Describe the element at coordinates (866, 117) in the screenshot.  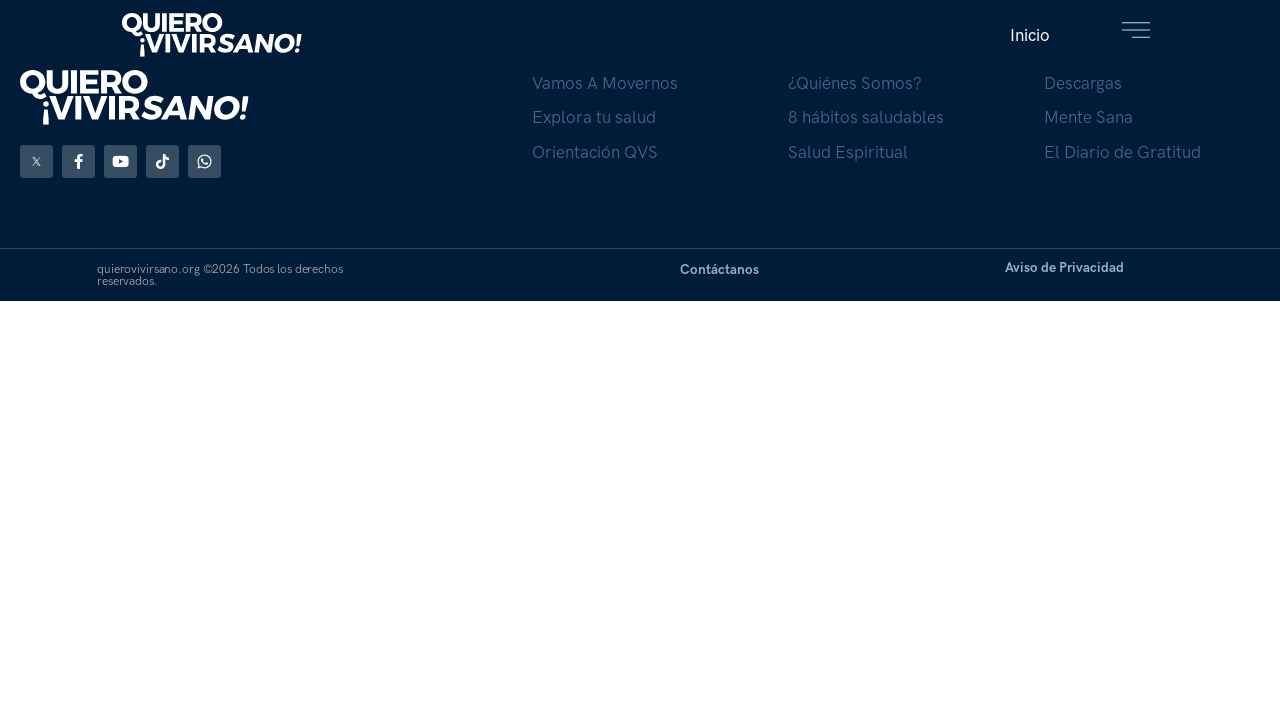
I see `8 hábitos saludables` at that location.